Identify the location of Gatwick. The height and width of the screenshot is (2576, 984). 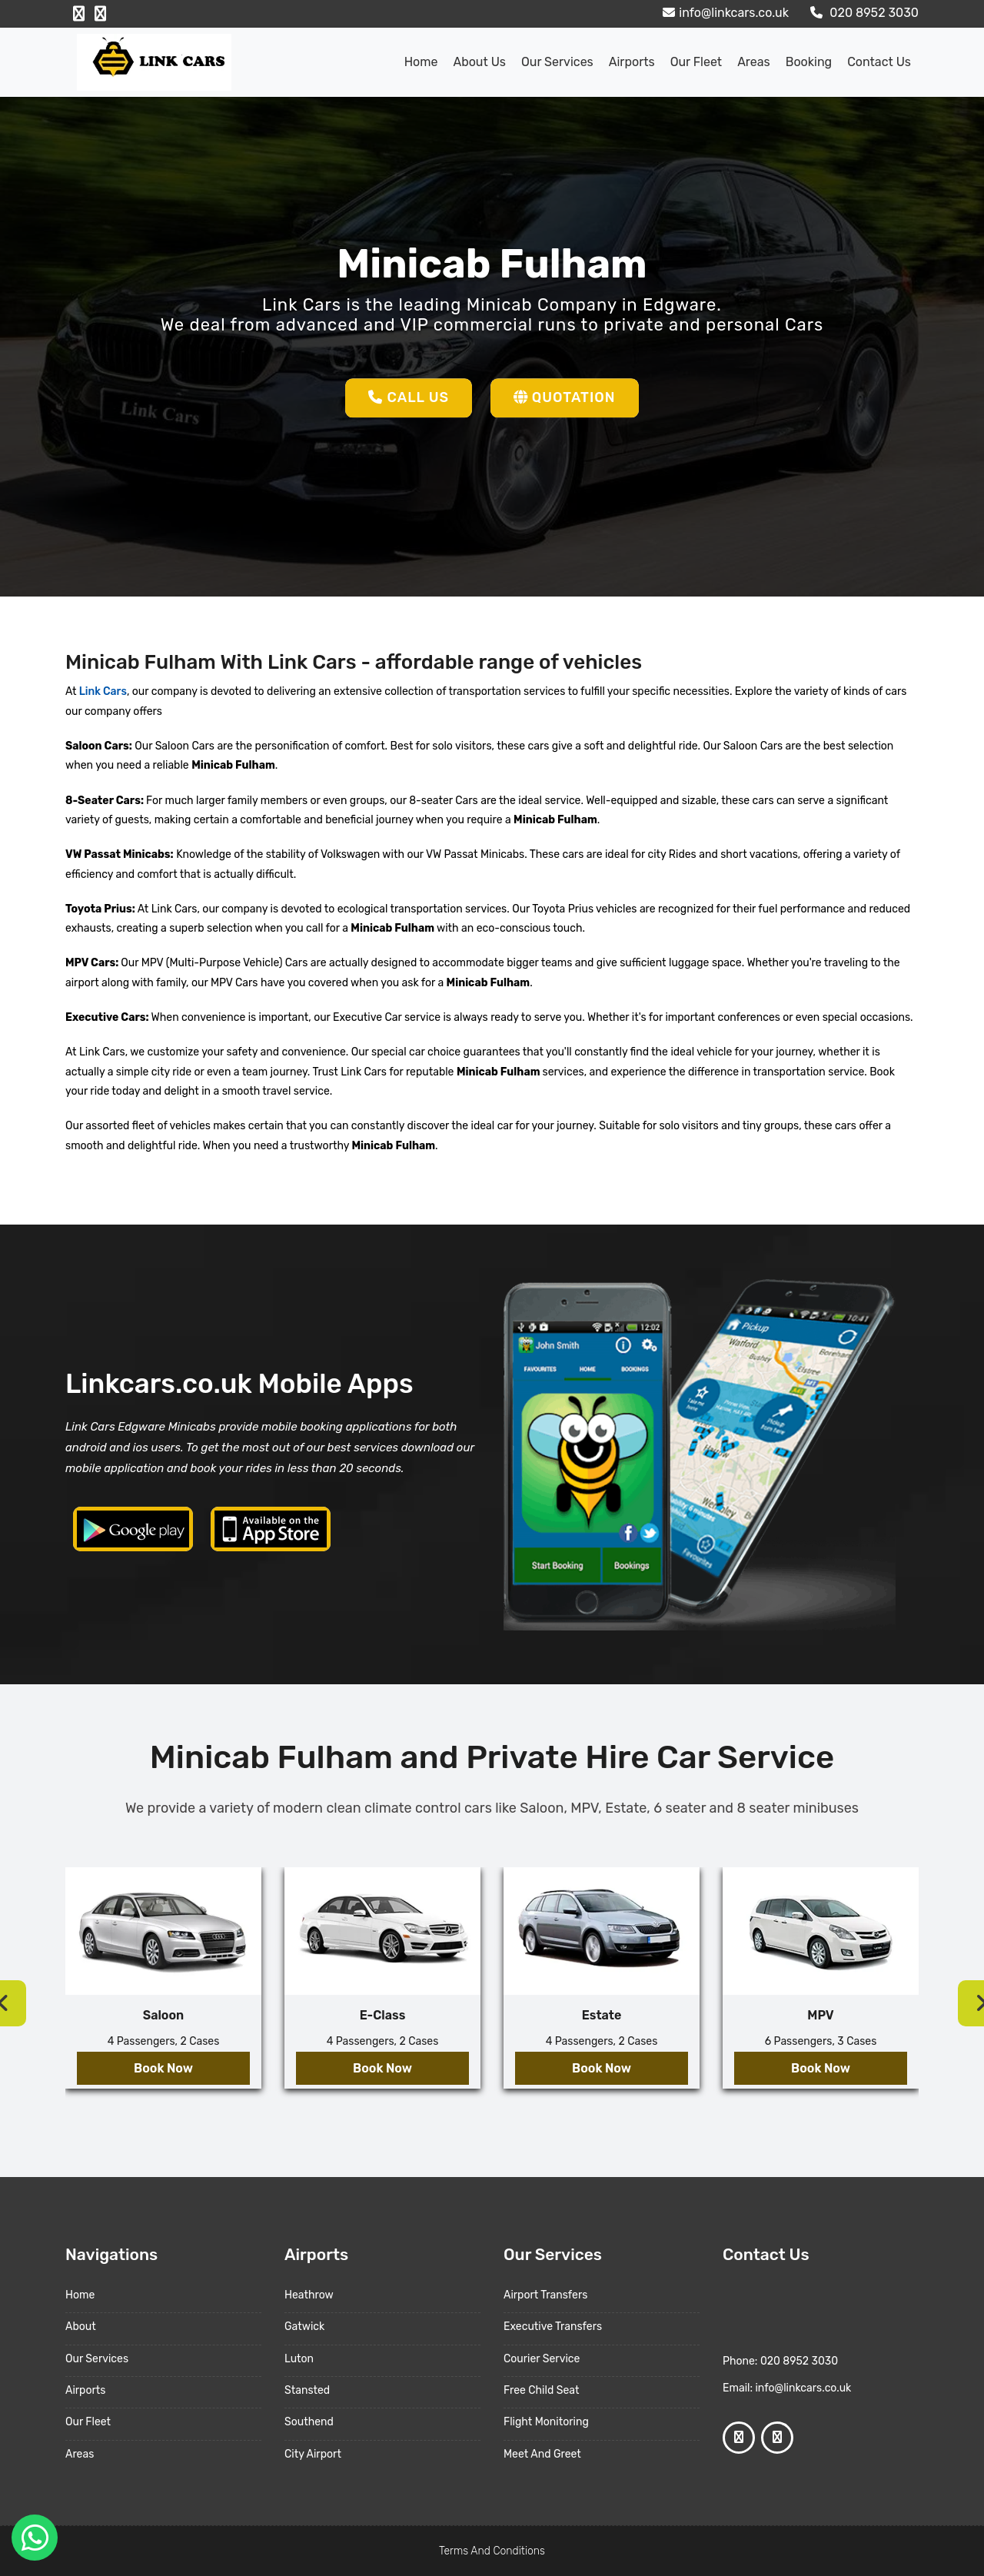
(304, 2326).